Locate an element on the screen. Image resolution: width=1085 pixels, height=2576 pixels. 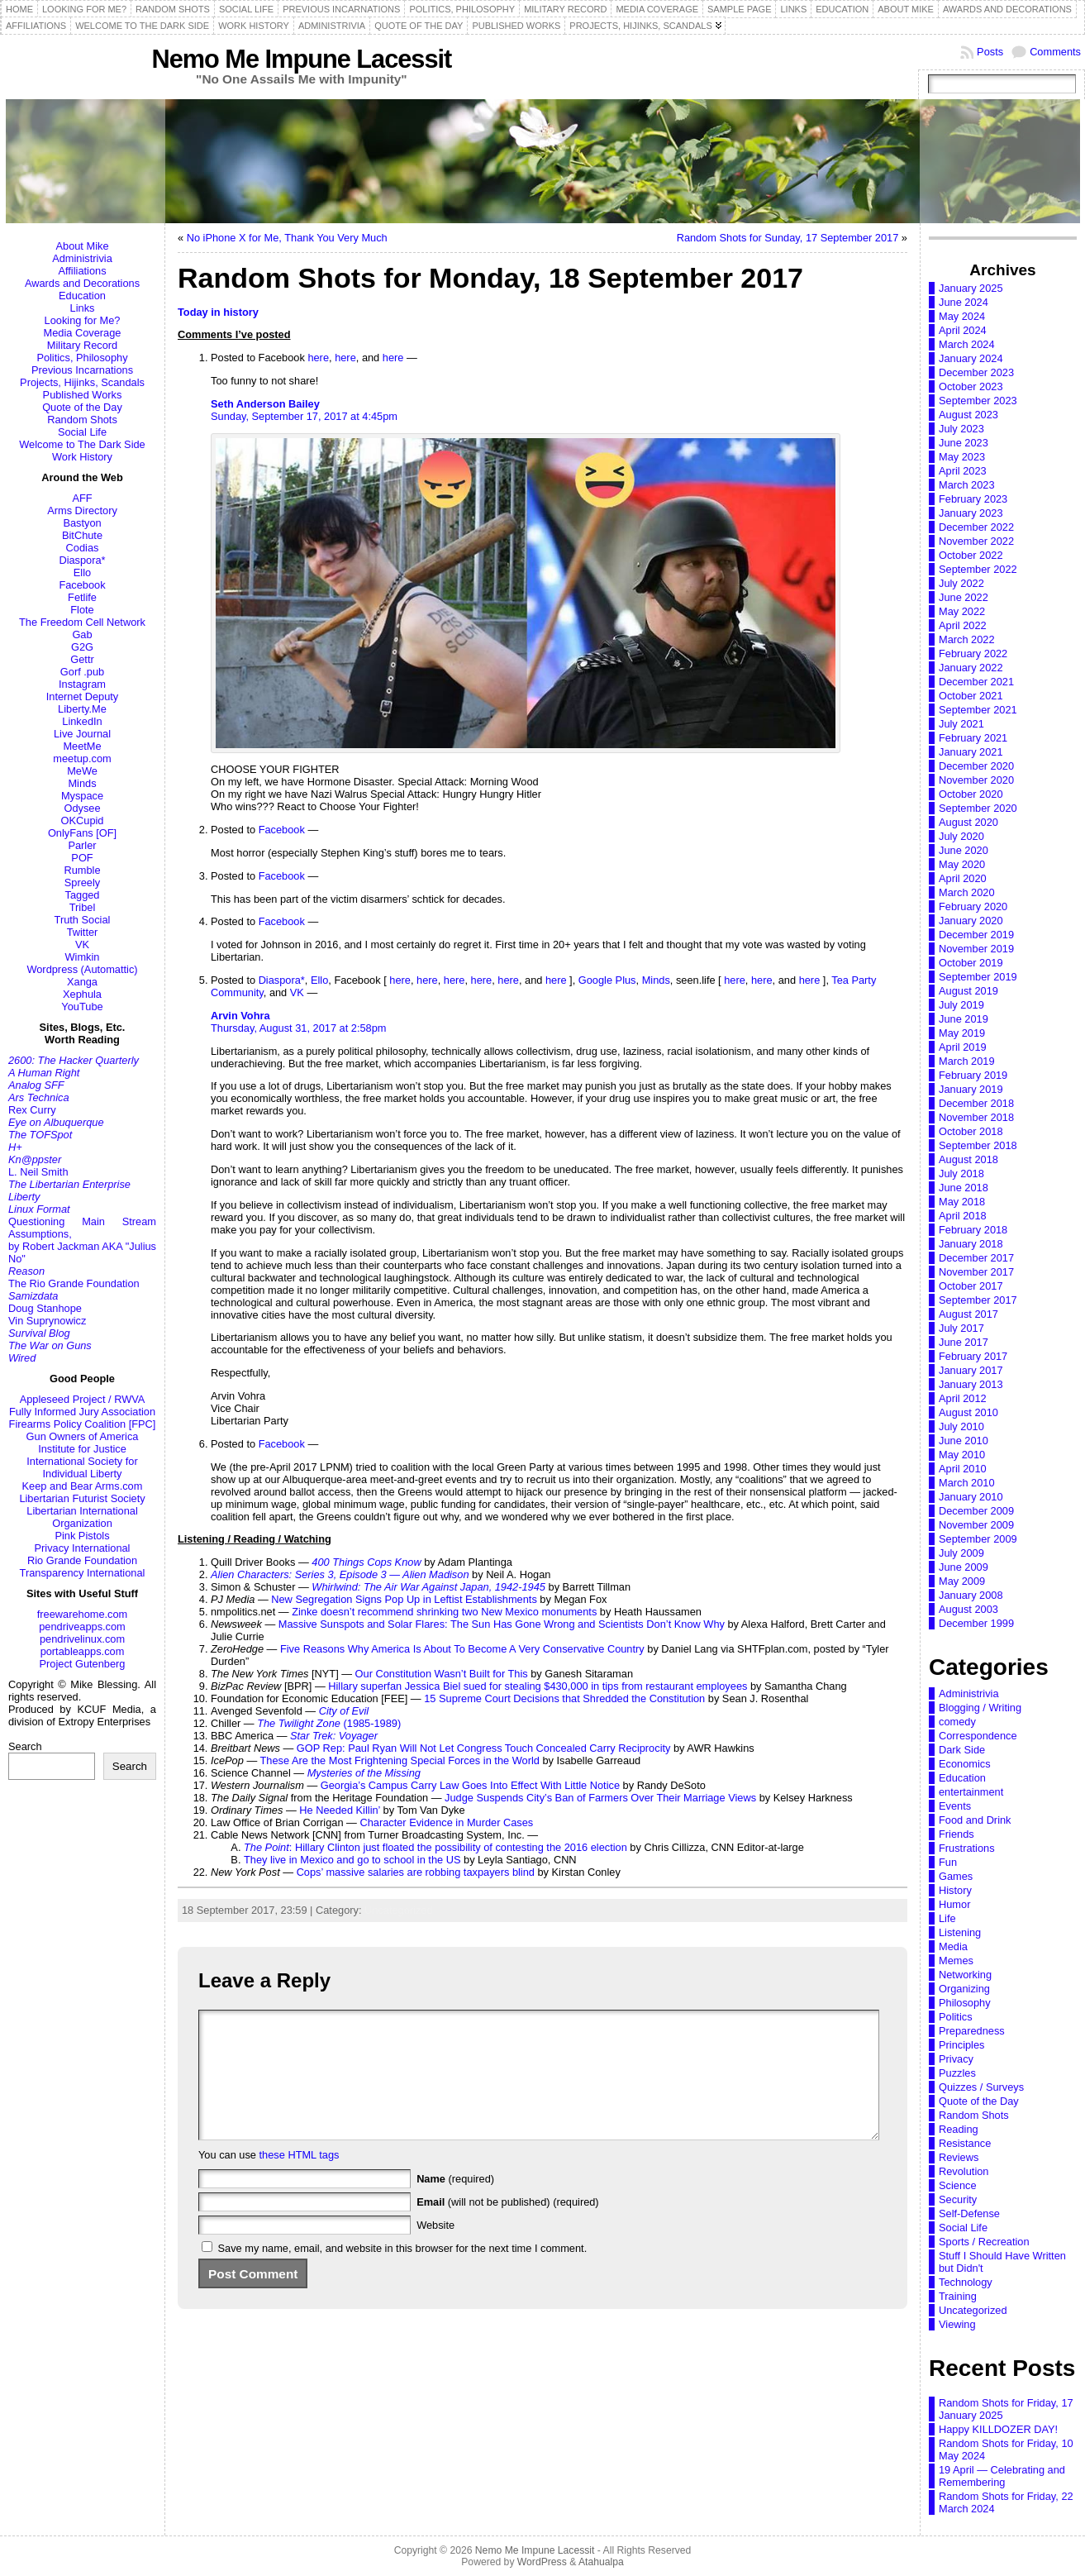
June 2009 is located at coordinates (963, 1567).